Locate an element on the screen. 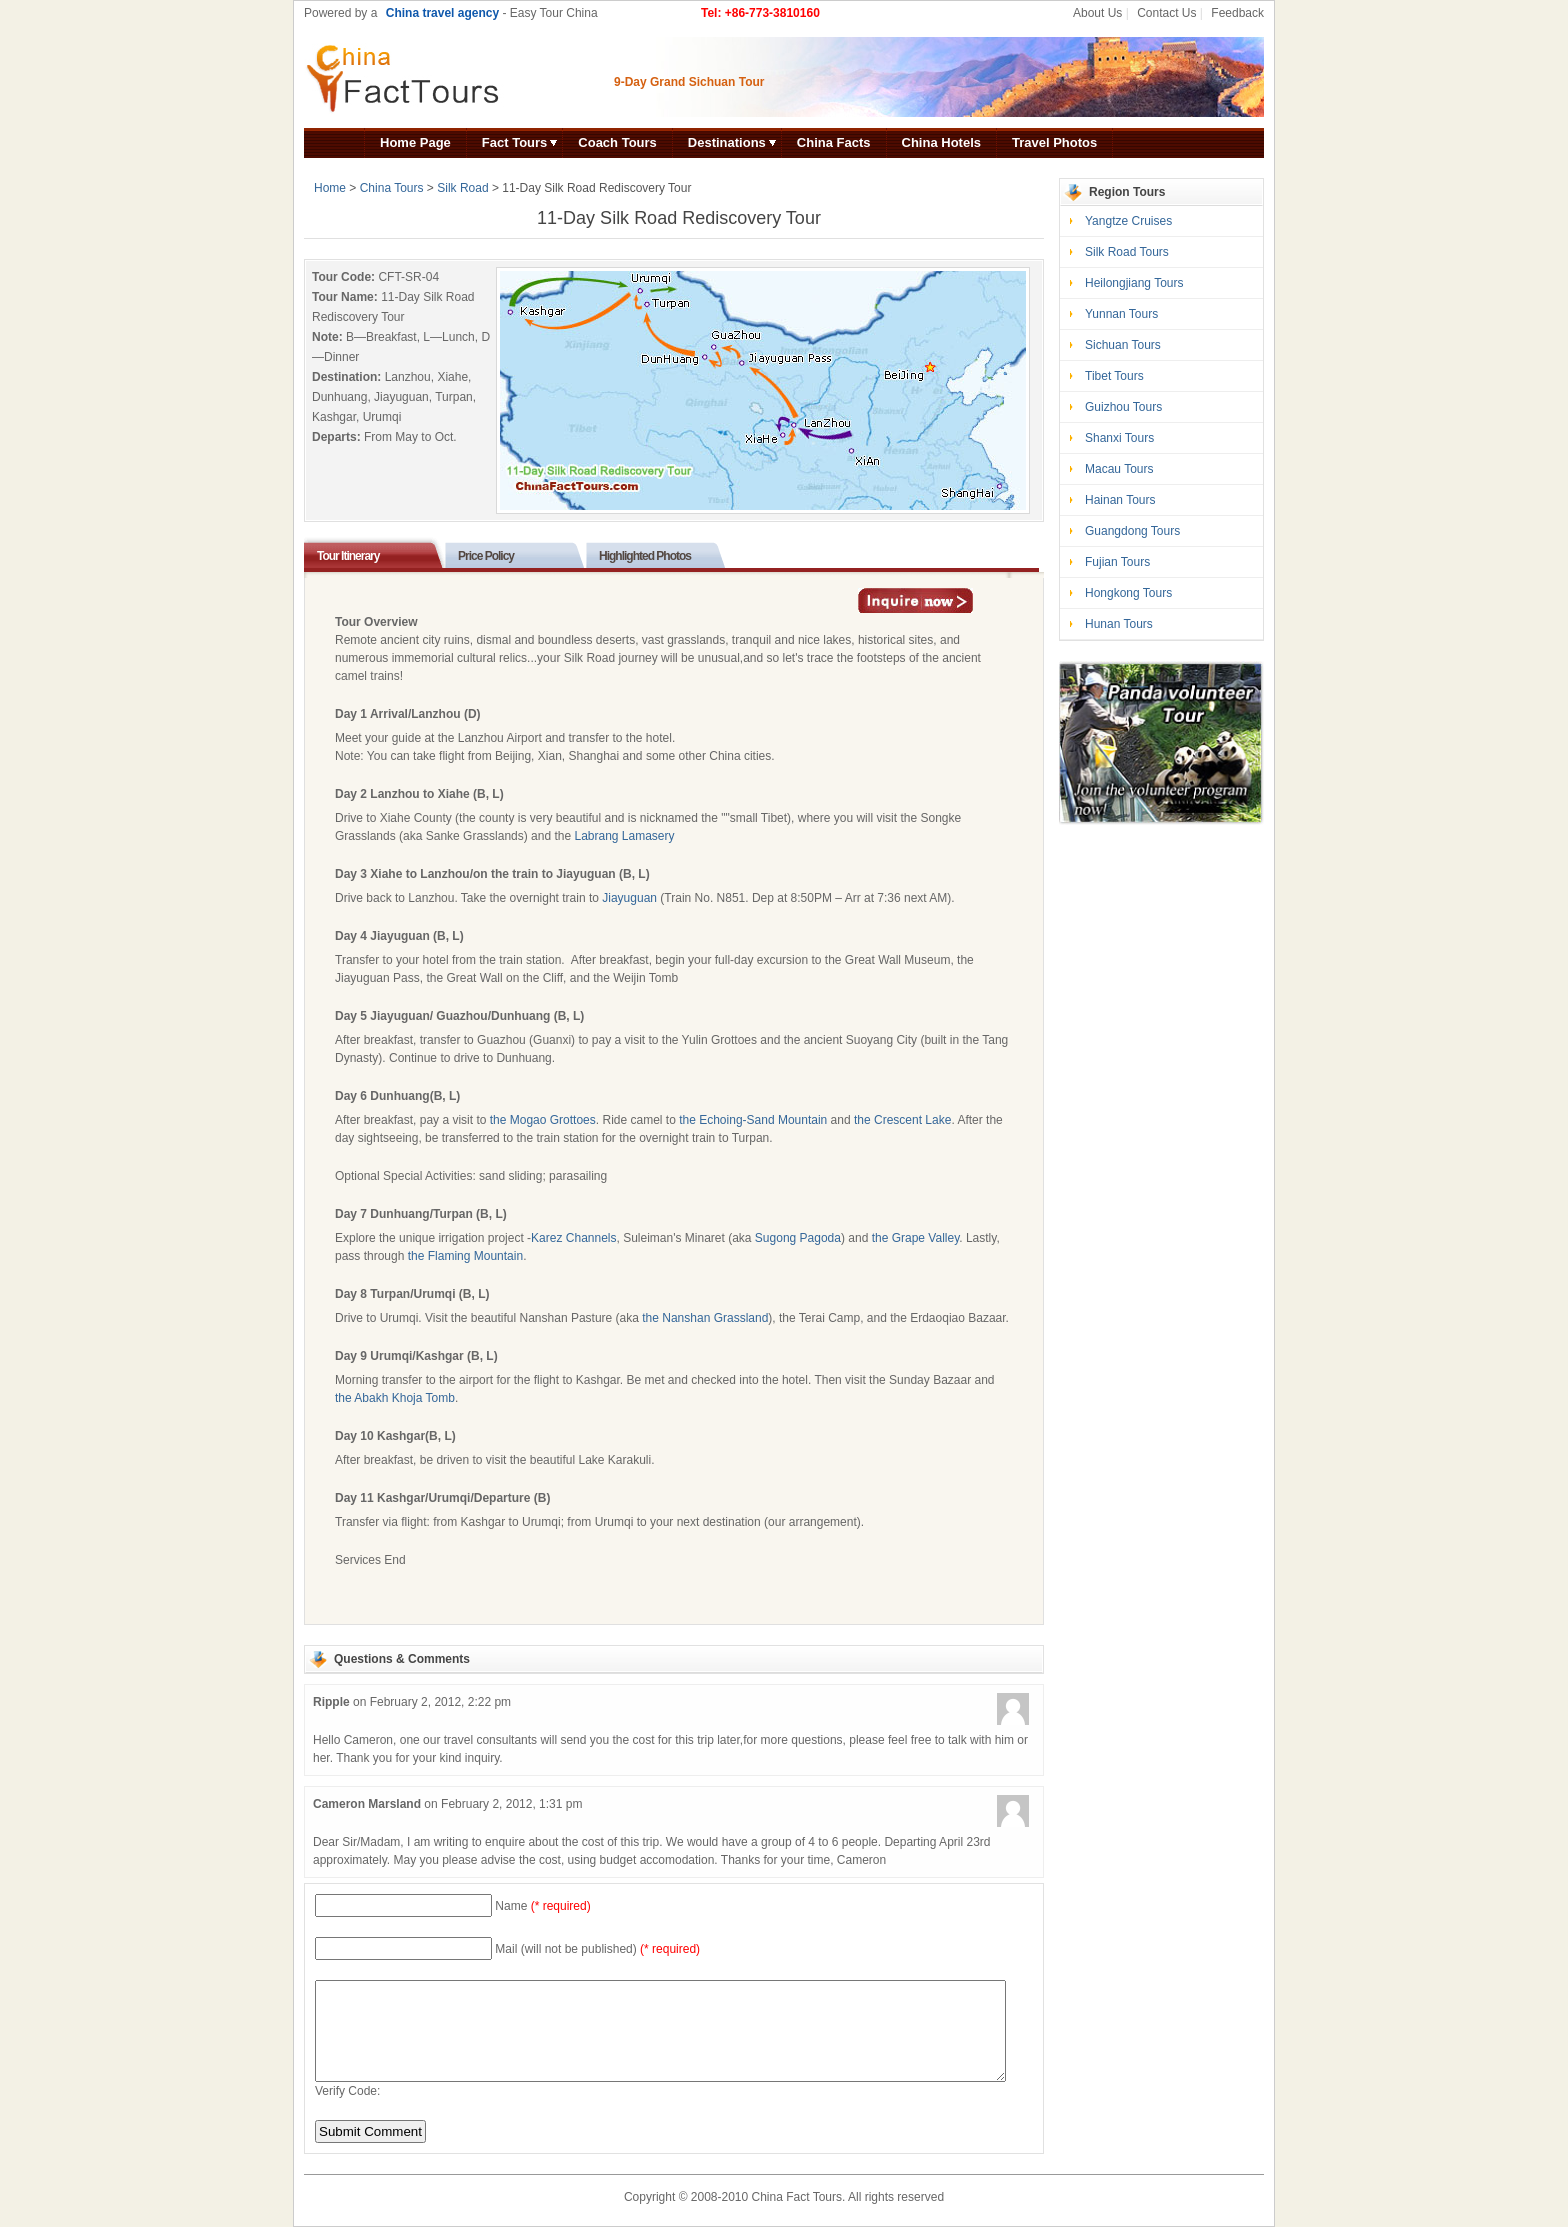 Image resolution: width=1568 pixels, height=2227 pixels. the Echoing-Sand Mountain is located at coordinates (753, 1120).